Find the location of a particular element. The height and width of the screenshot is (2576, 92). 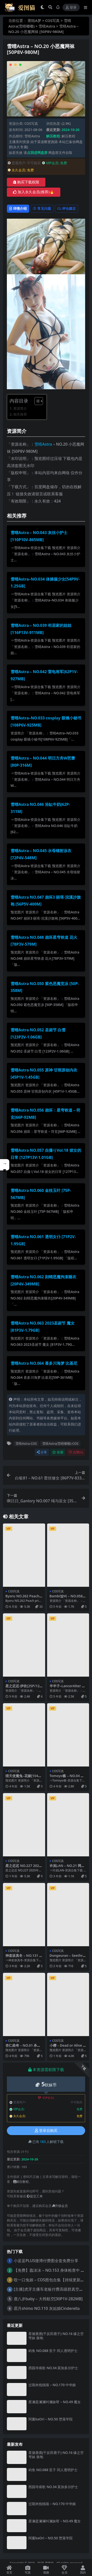

屿鱼 NO.088 亚子 同人透明护士 is located at coordinates (53, 2350).